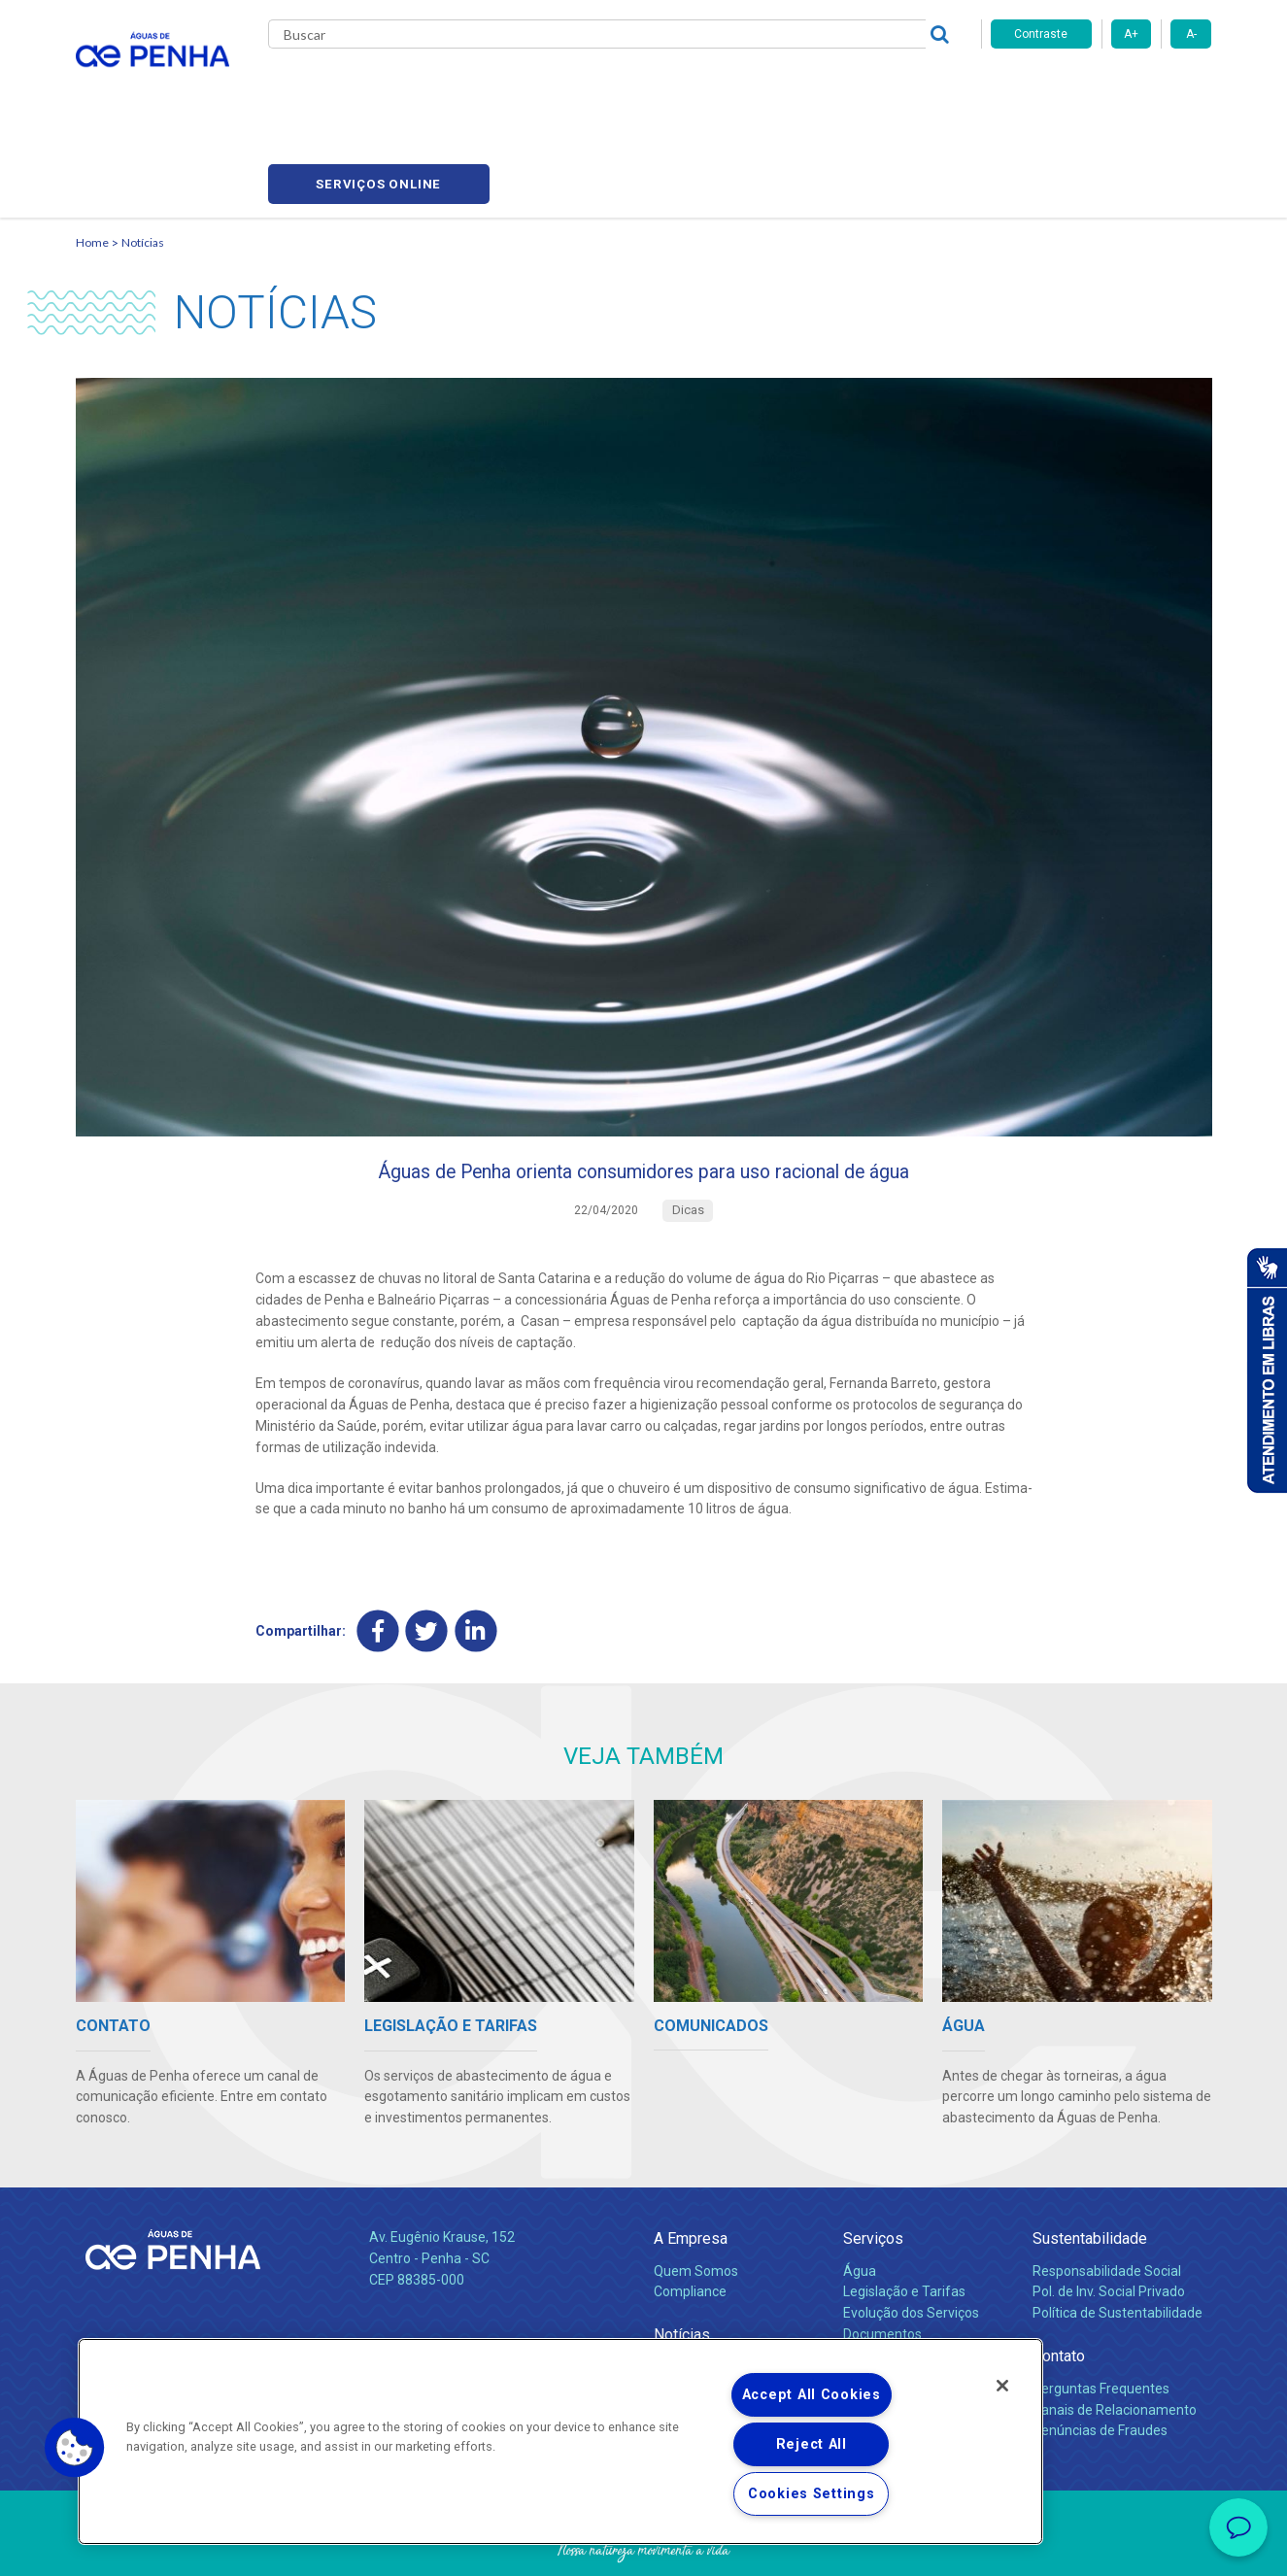 This screenshot has width=1287, height=2576. I want to click on Contato, so click(1059, 2276).